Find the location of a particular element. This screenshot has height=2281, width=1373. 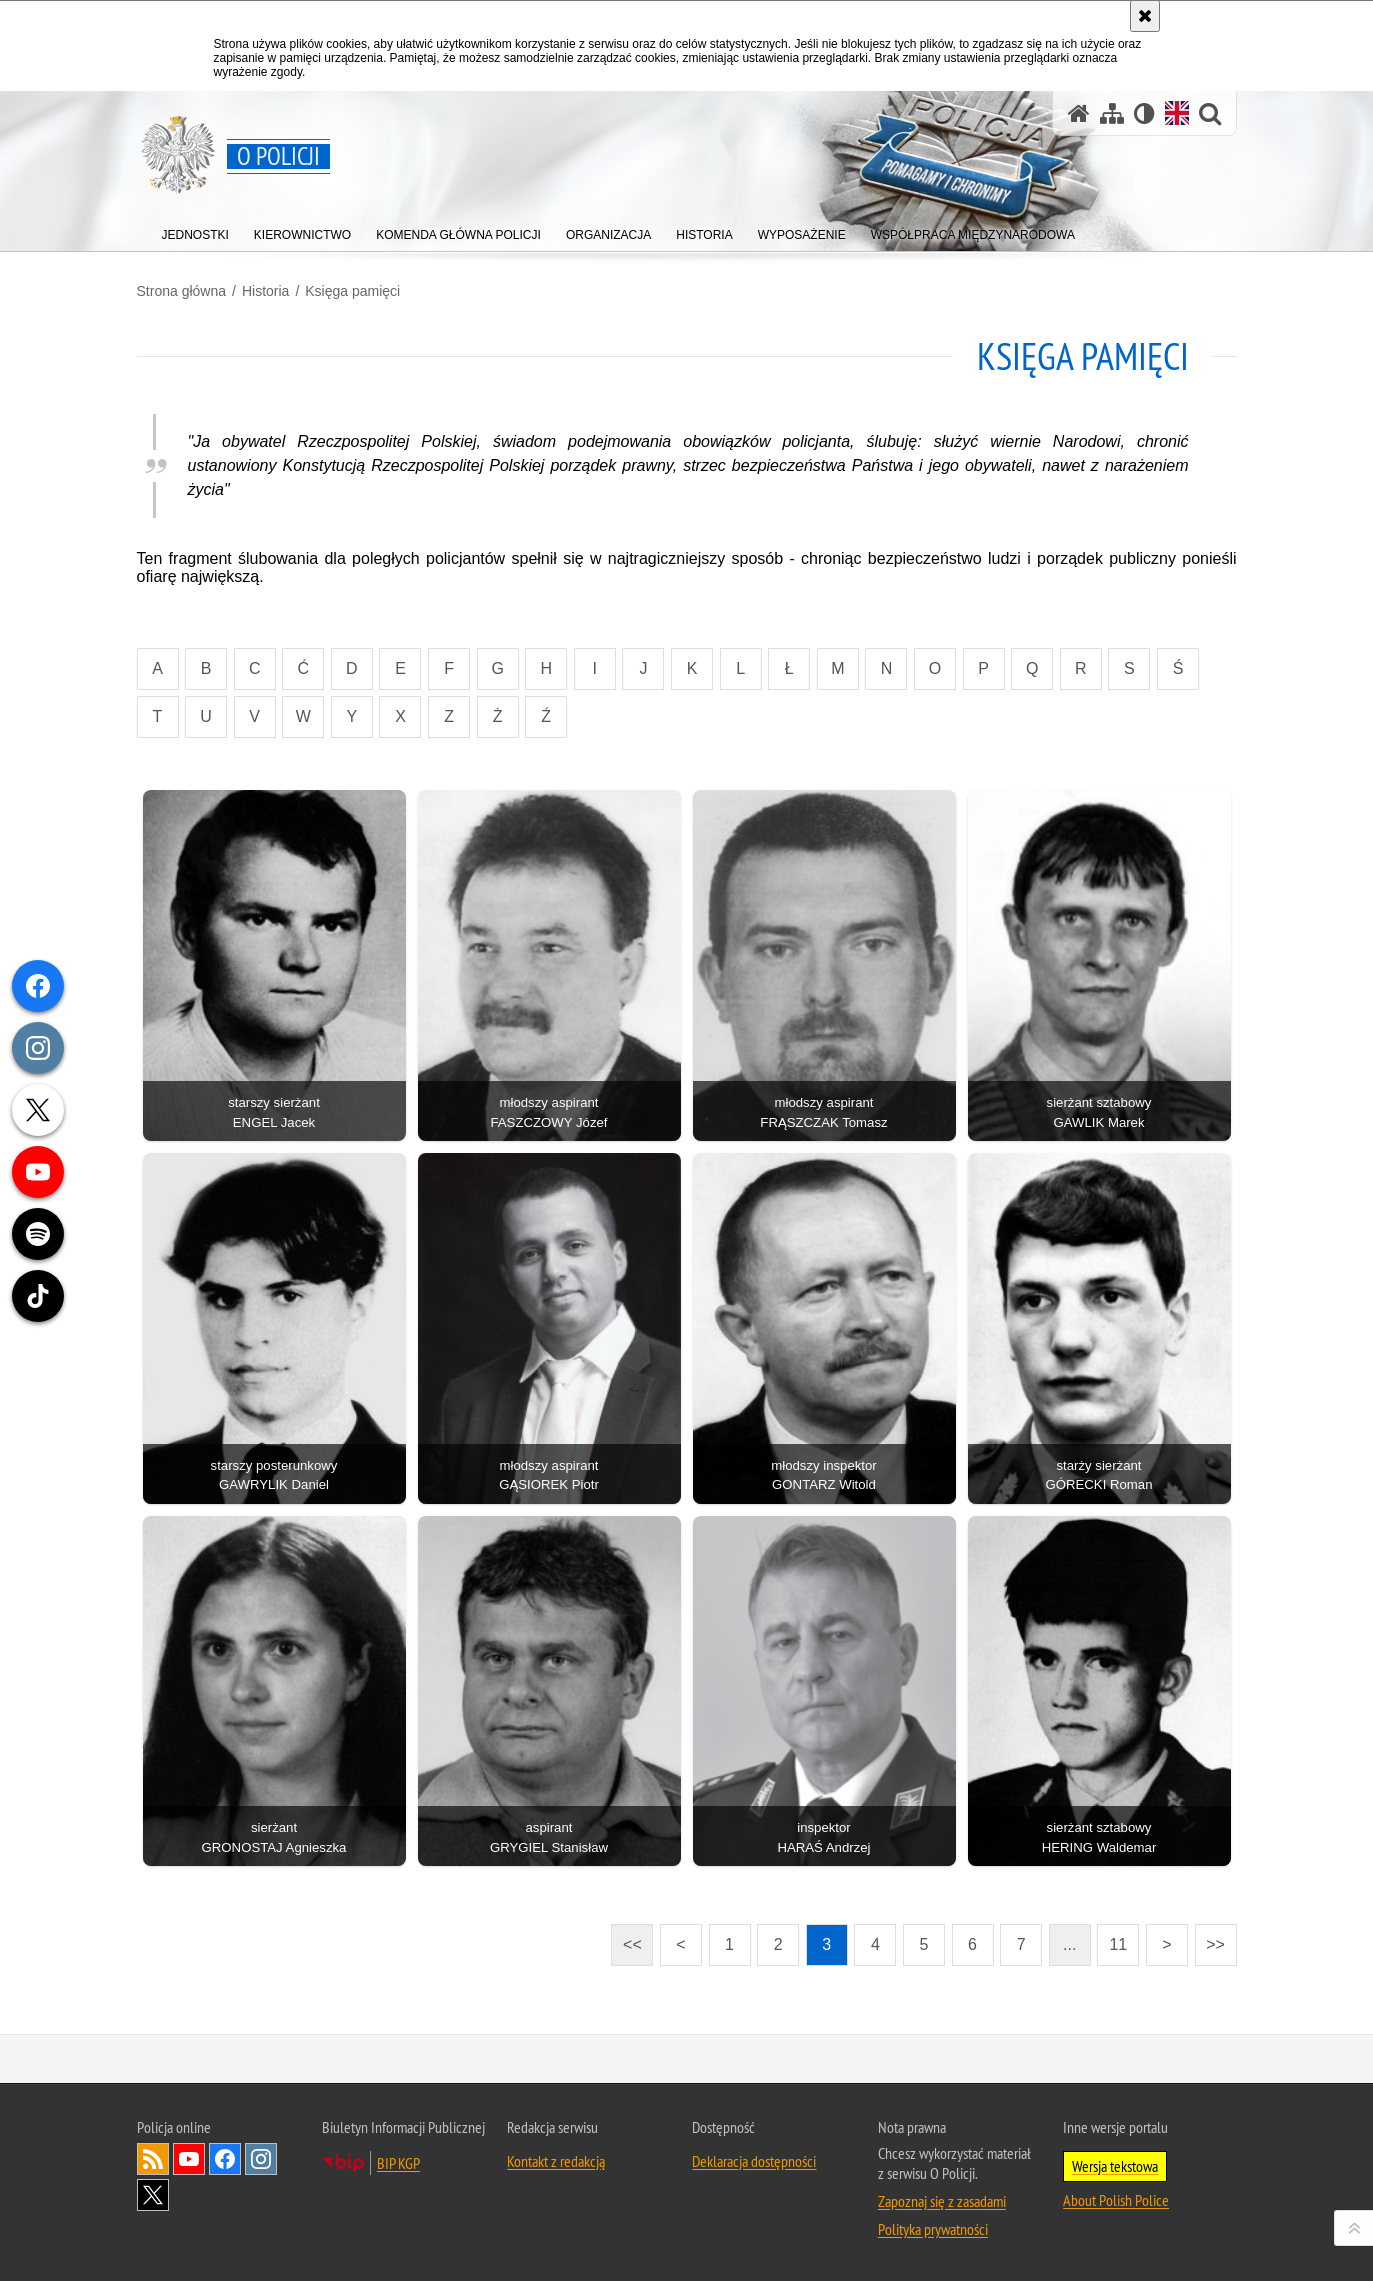

Historia is located at coordinates (265, 291).